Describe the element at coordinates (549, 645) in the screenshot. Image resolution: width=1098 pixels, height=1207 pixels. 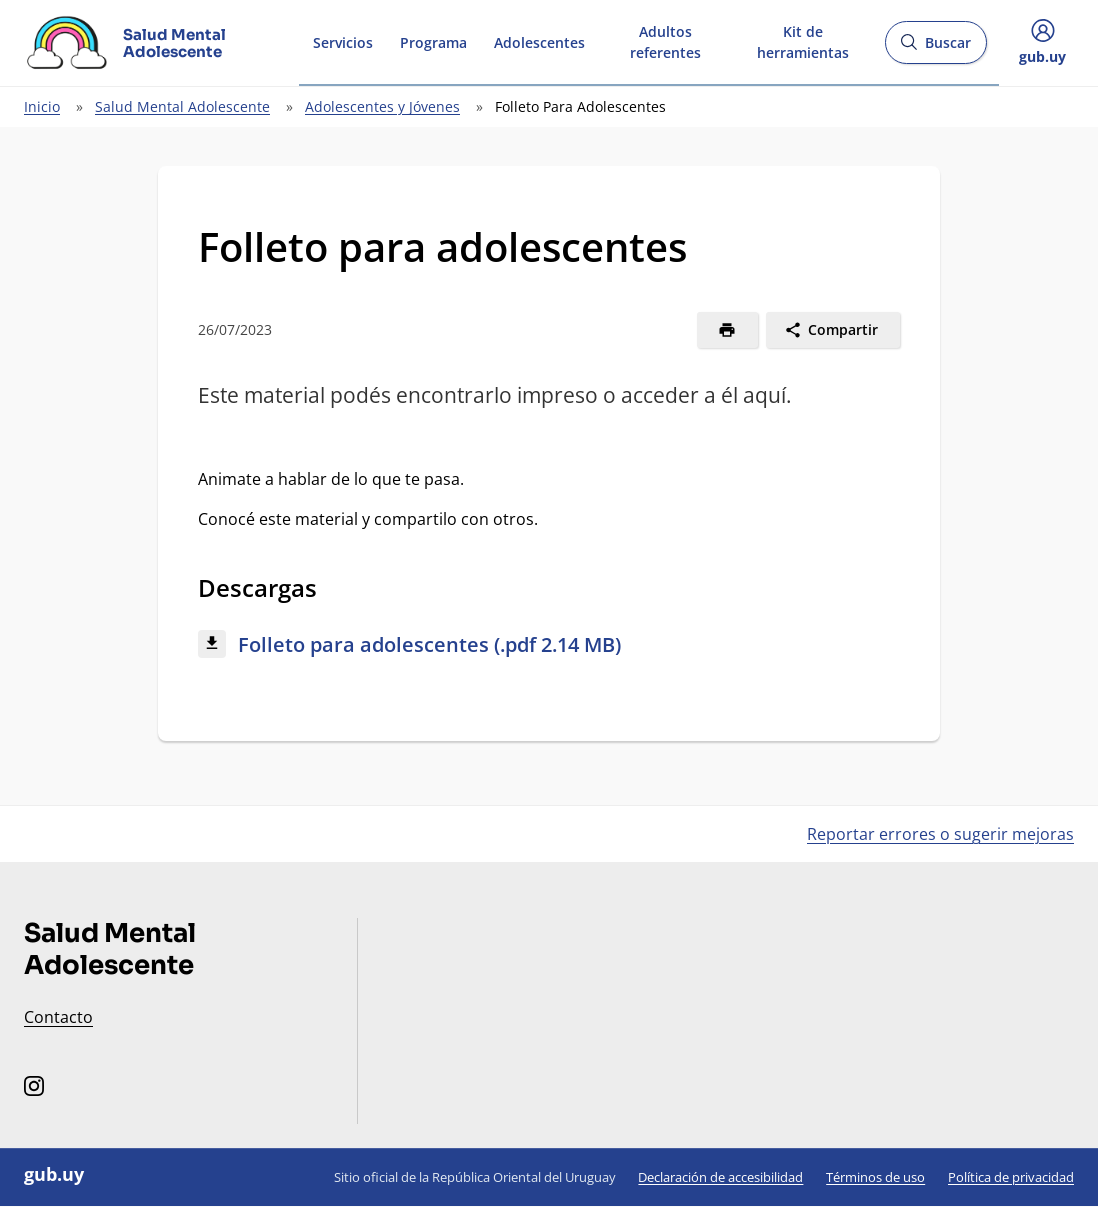
I see `[Descargar: Folleto para adolescentes (.pdf 2.14 MB)]` at that location.